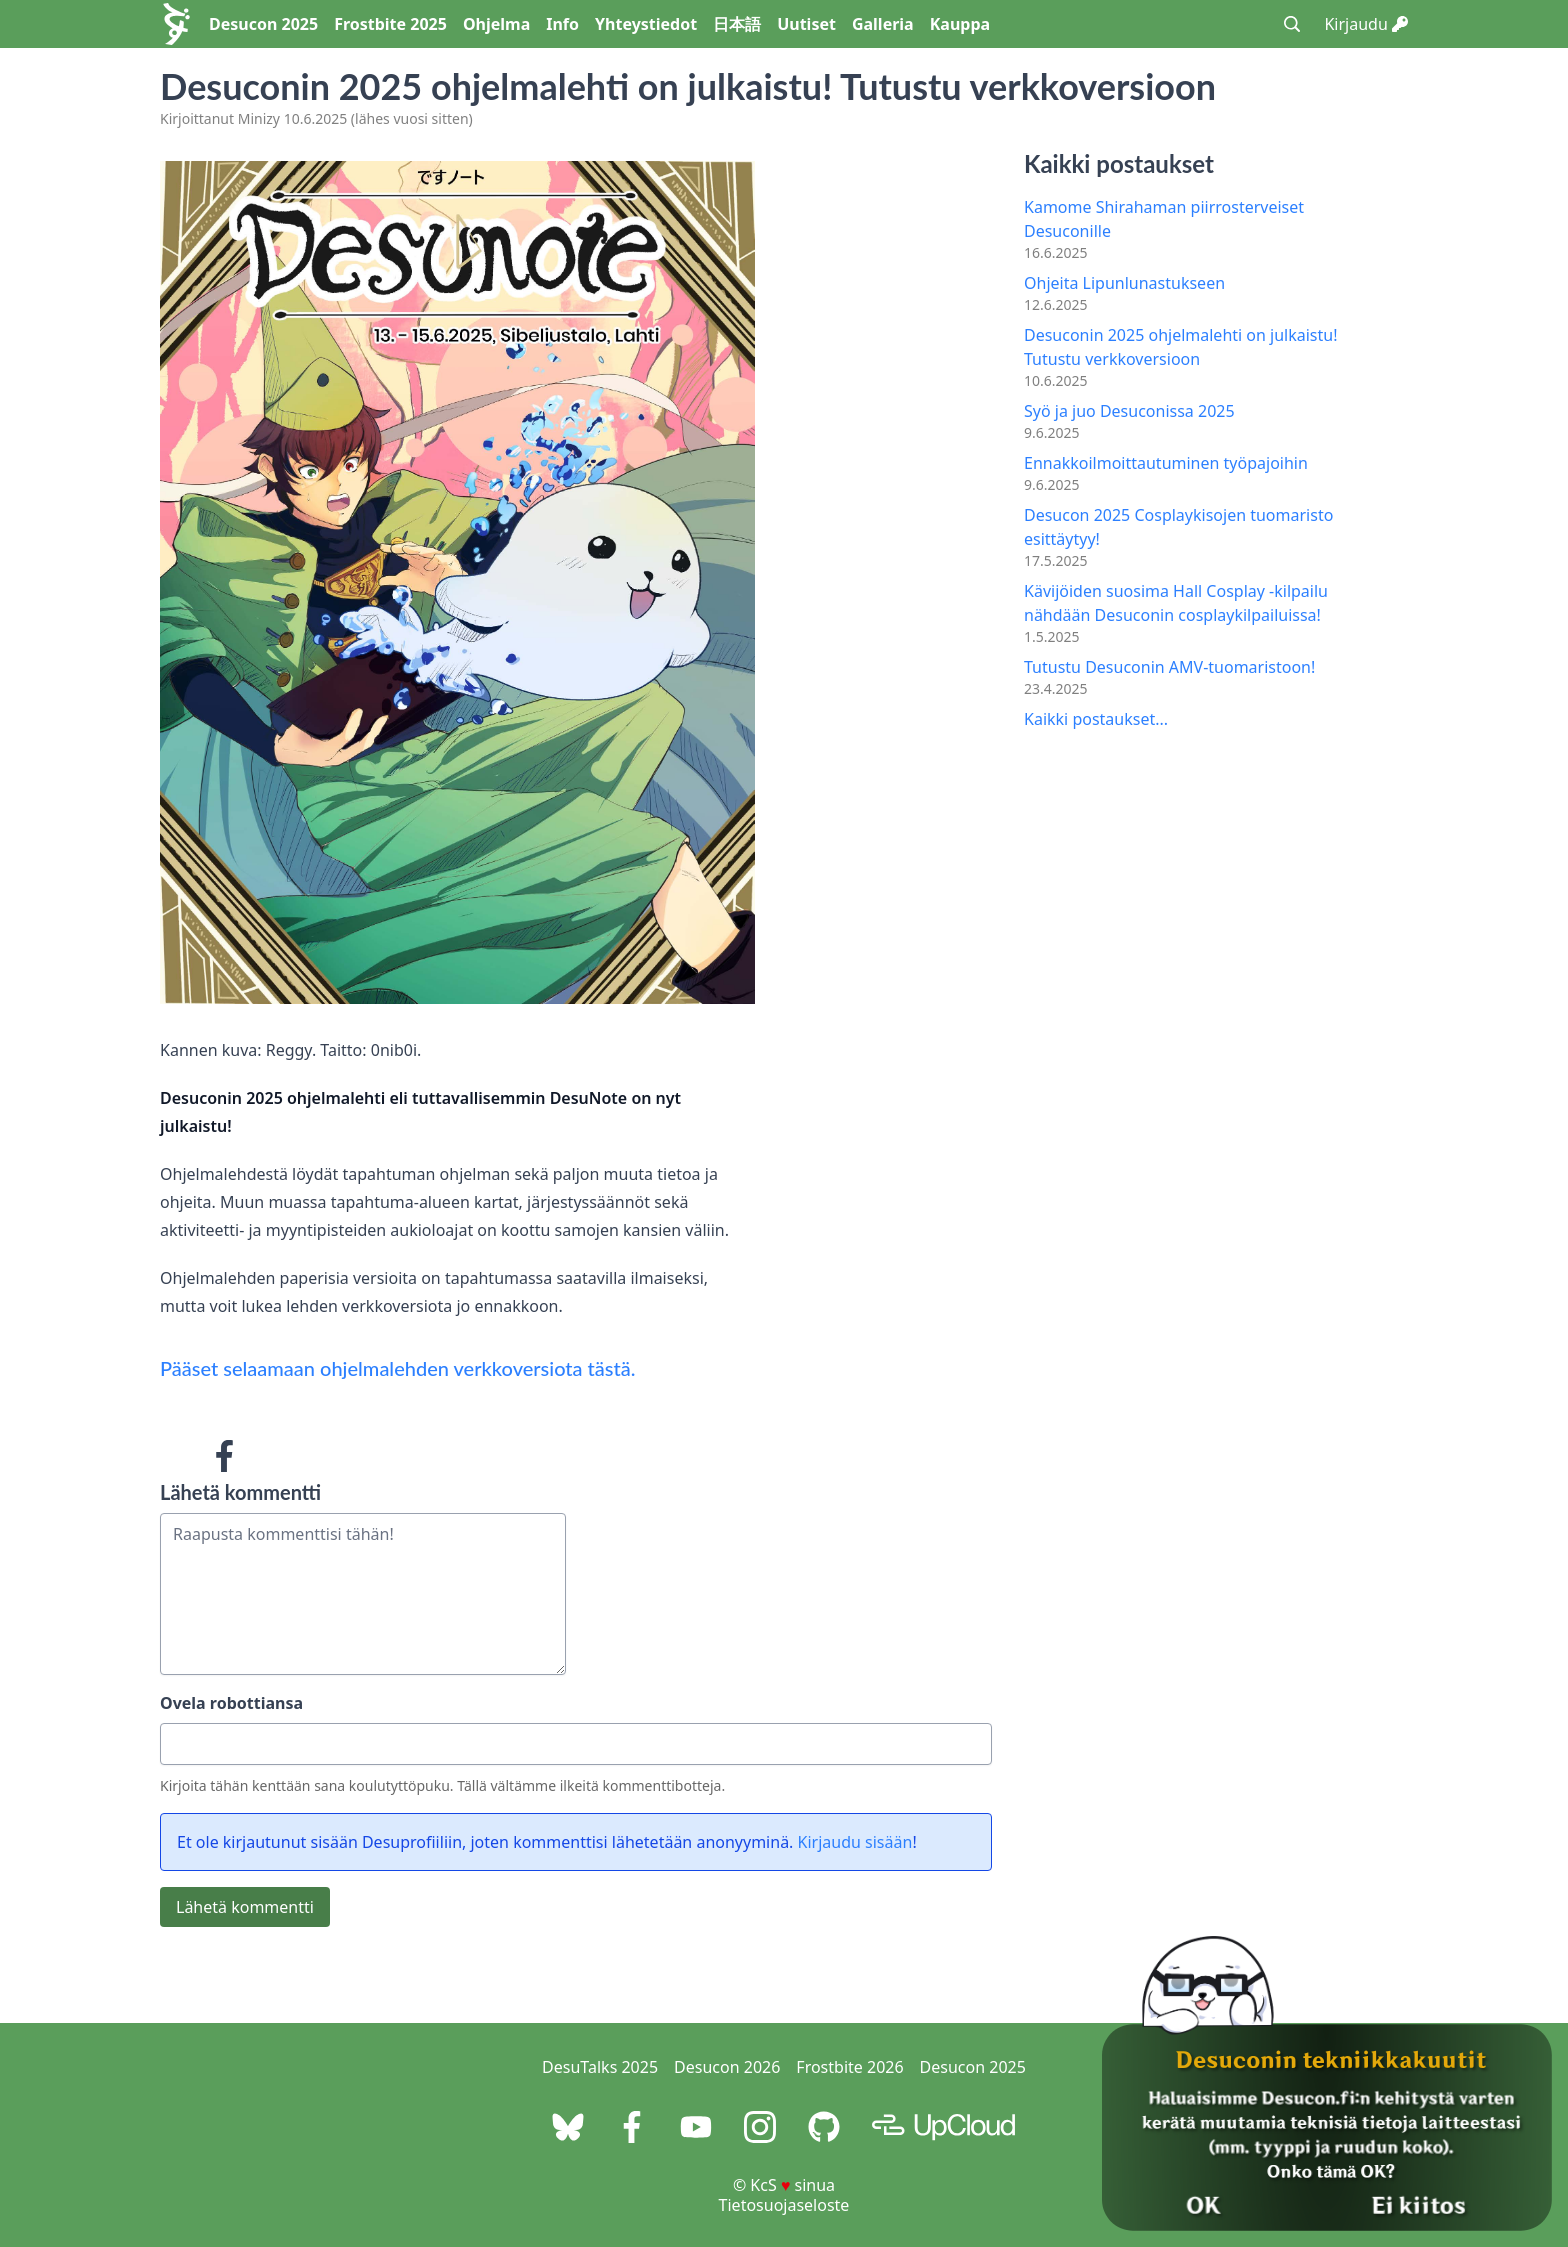 This screenshot has width=1568, height=2247. I want to click on Kävijöiden suosima Hall Cosplay -kilpailu nähdään Desuconin cosplaykilpailuissa!, so click(1176, 603).